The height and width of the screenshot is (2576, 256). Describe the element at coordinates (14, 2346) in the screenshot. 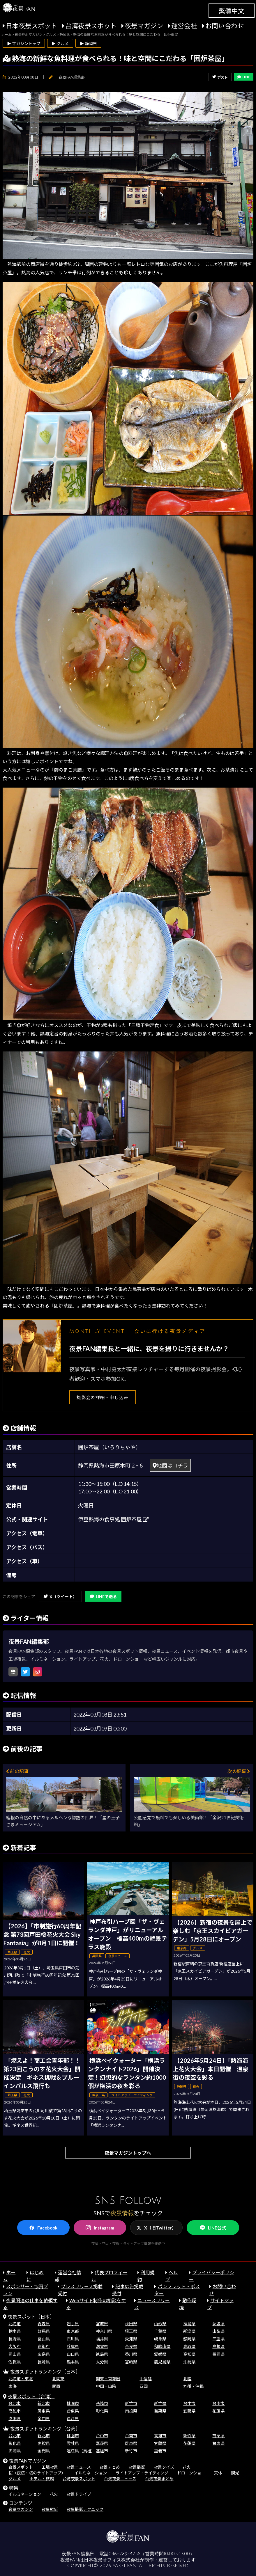

I see `大阪府` at that location.